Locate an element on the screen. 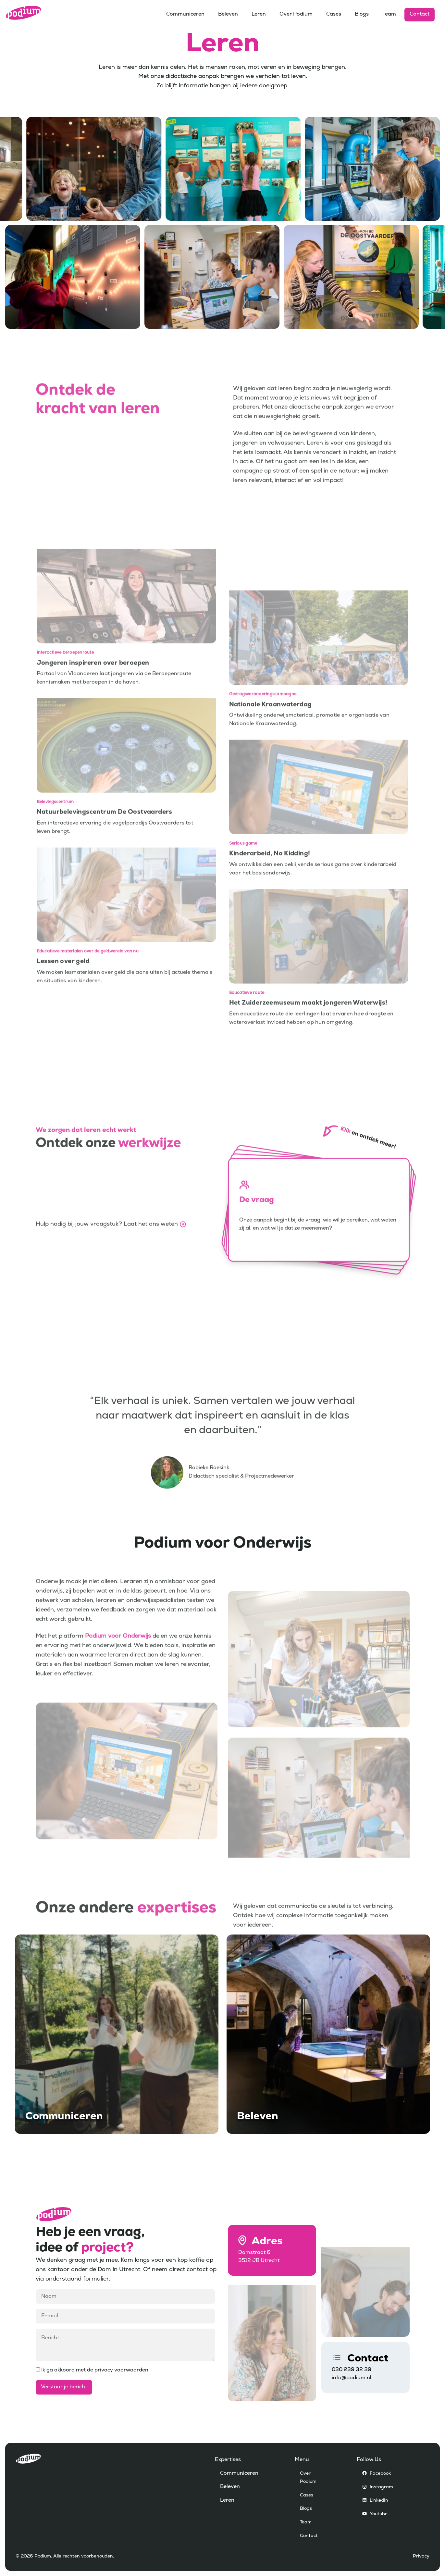 The width and height of the screenshot is (445, 2576). Verstuur je bericht is located at coordinates (64, 2387).